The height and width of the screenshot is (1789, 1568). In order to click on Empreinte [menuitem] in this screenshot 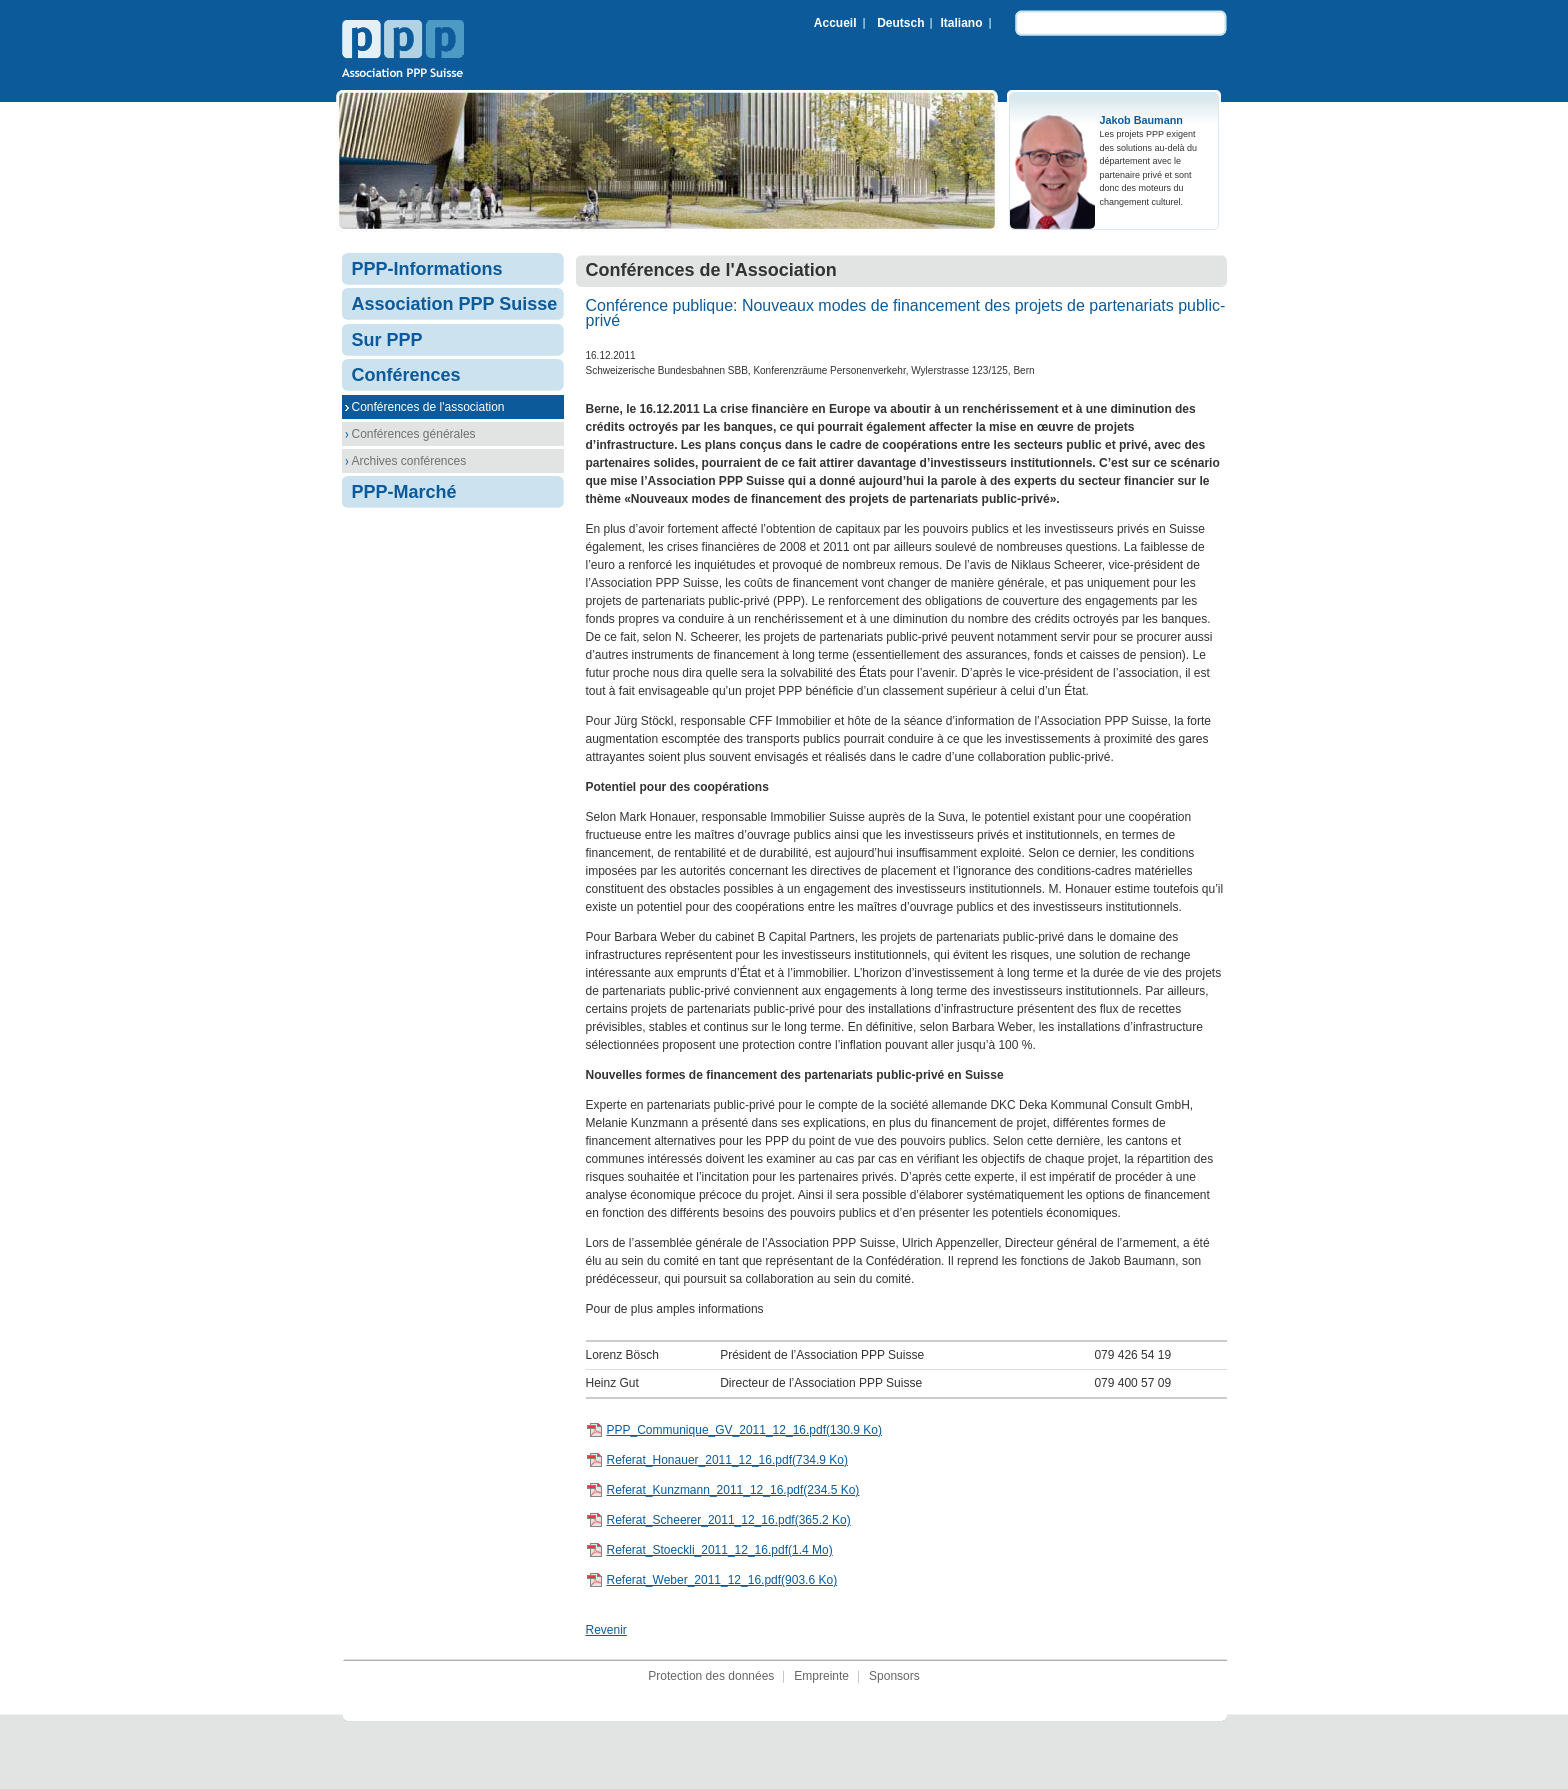, I will do `click(821, 1676)`.